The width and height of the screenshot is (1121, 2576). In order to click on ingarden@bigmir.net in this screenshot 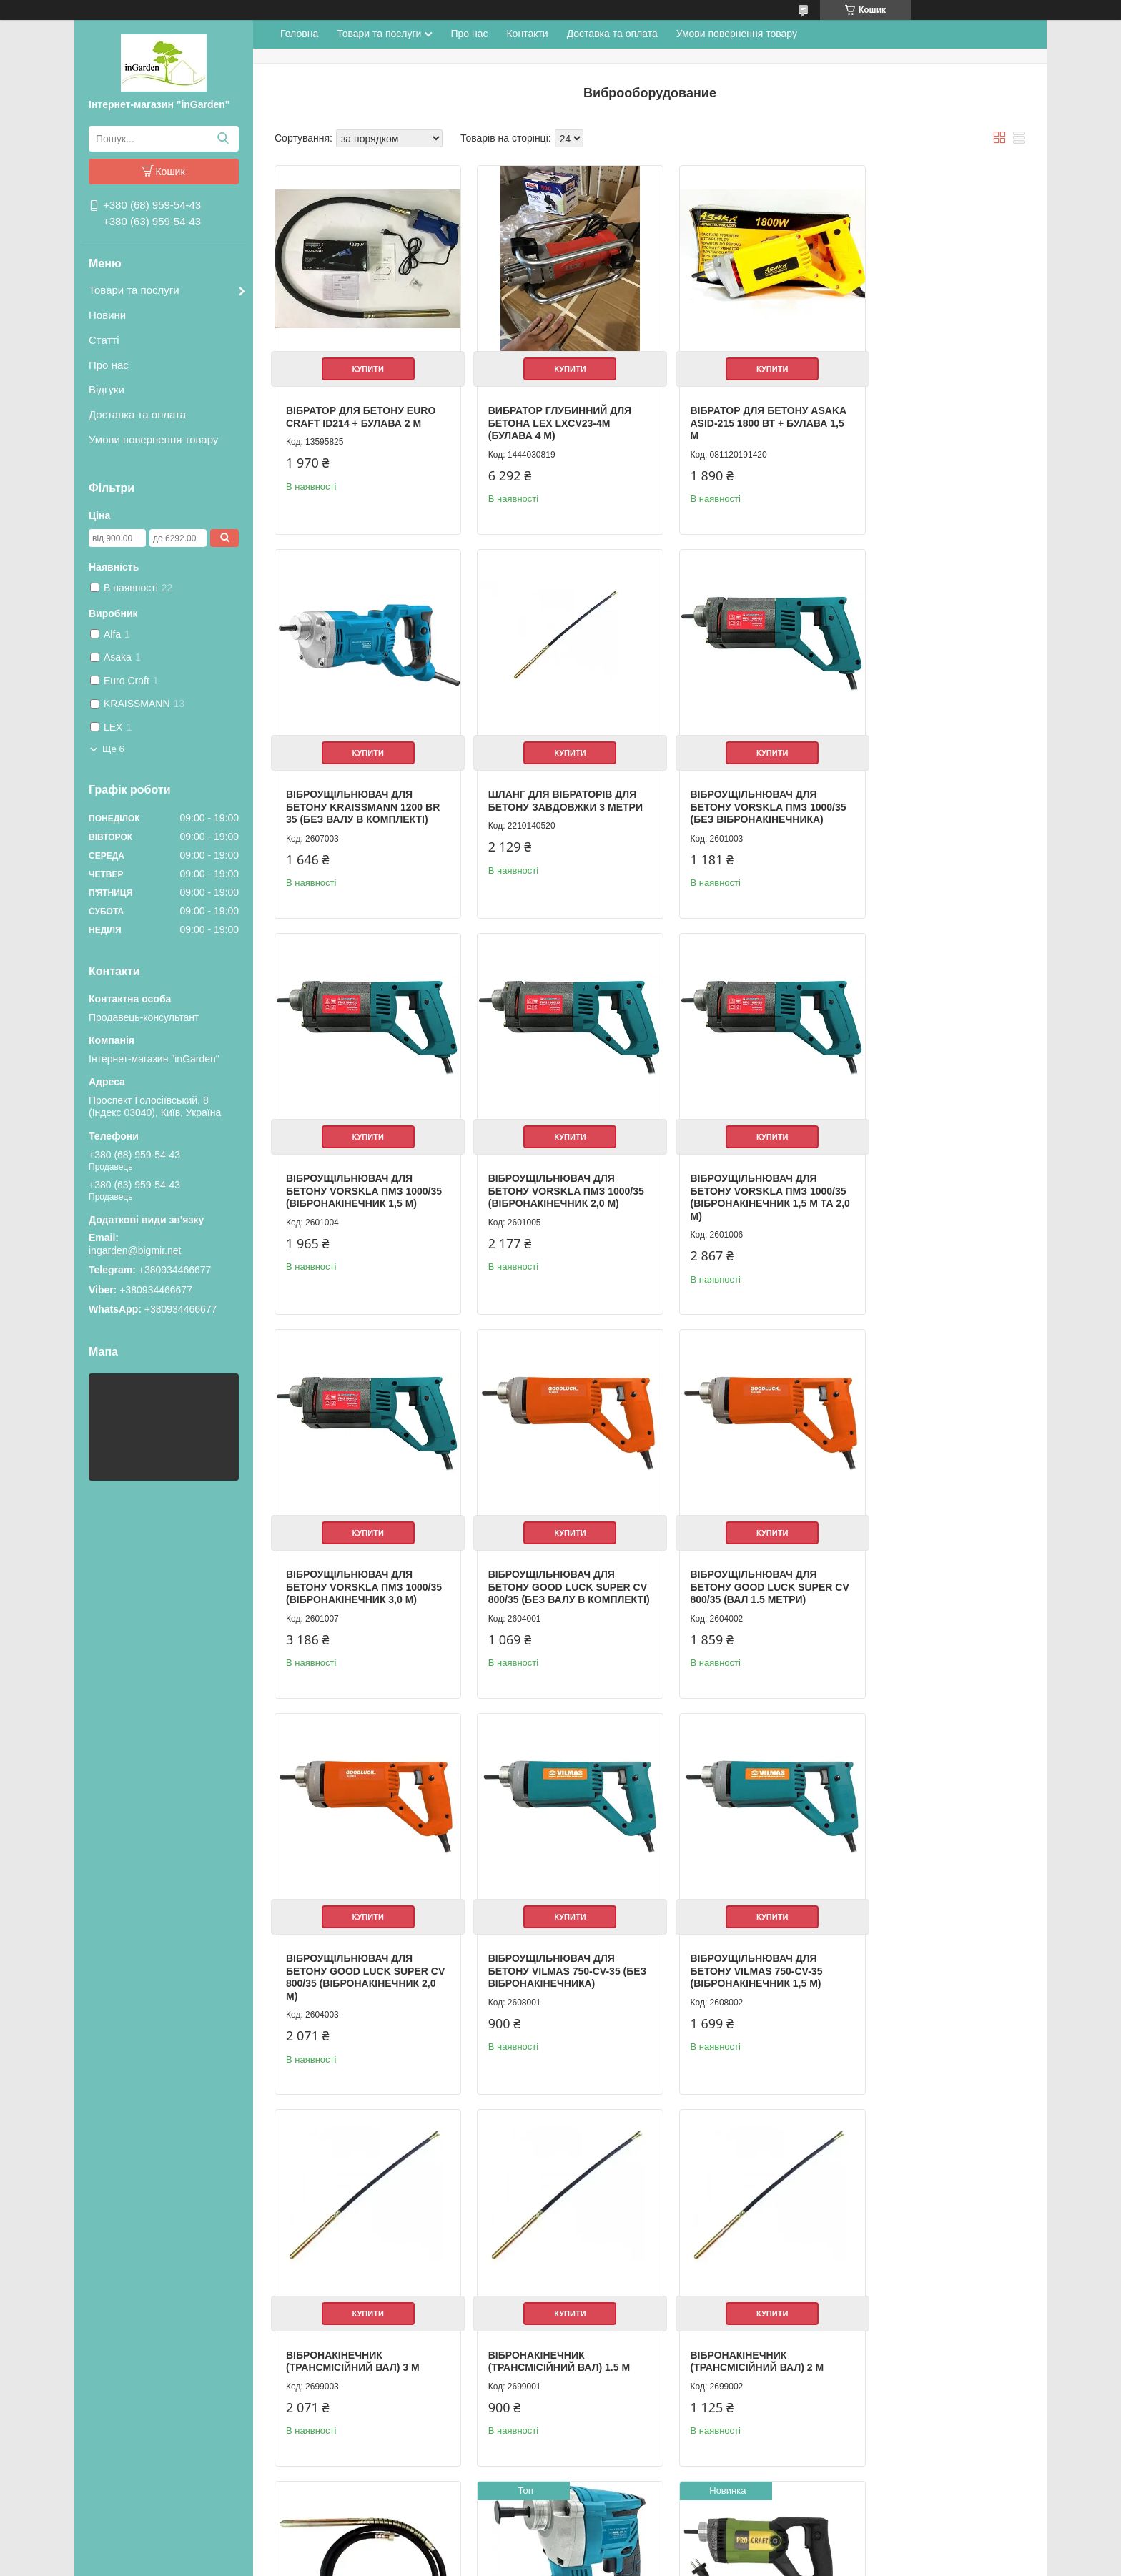, I will do `click(135, 1250)`.